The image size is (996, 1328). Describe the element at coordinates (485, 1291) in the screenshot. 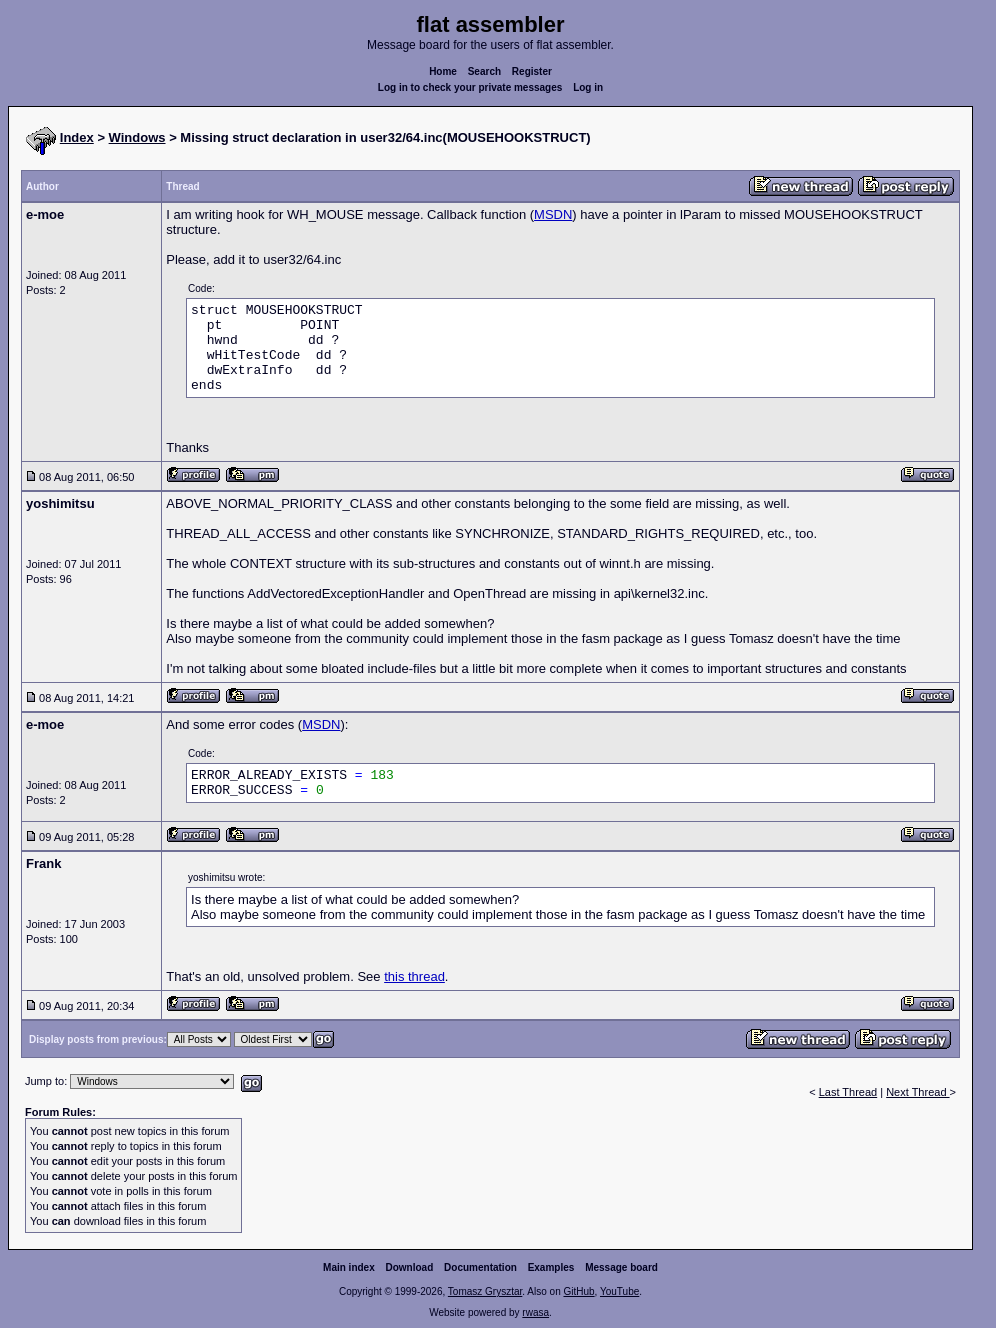

I see `Tomasz Grysztar` at that location.